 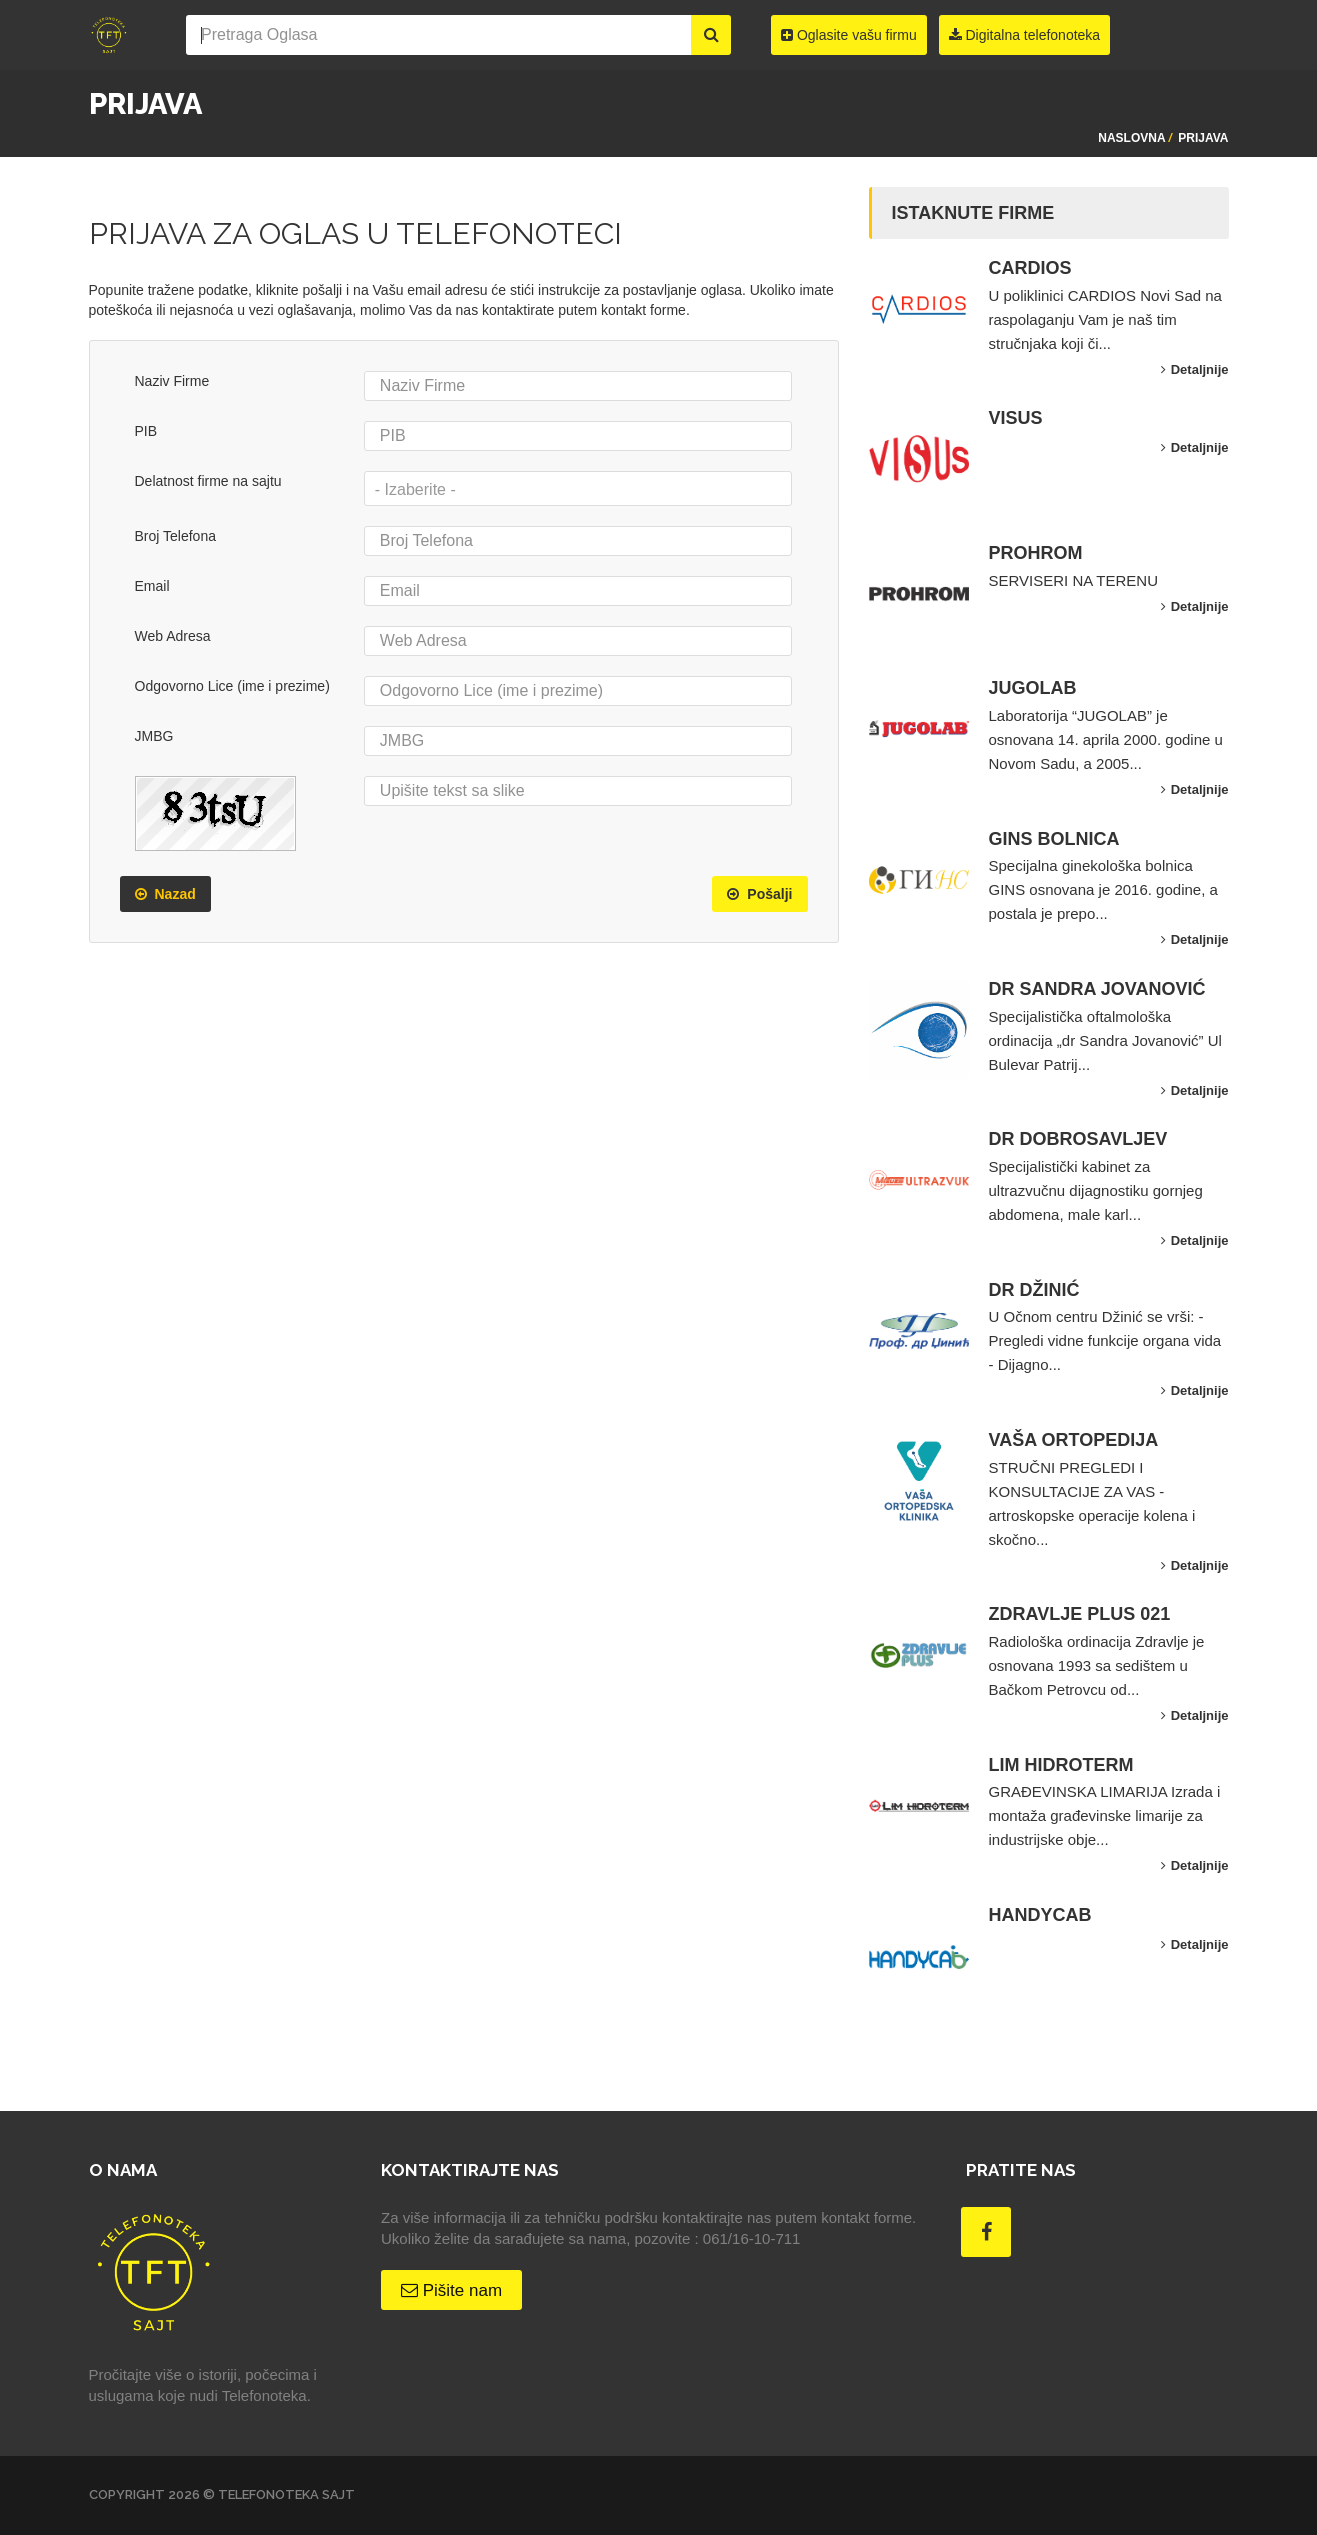 What do you see at coordinates (1054, 839) in the screenshot?
I see `GINS BOLNICA` at bounding box center [1054, 839].